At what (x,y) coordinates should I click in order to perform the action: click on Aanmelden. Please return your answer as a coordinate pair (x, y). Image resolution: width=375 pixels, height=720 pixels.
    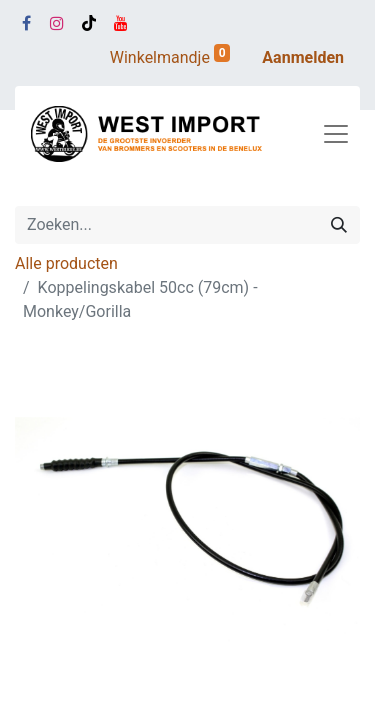
    Looking at the image, I should click on (303, 57).